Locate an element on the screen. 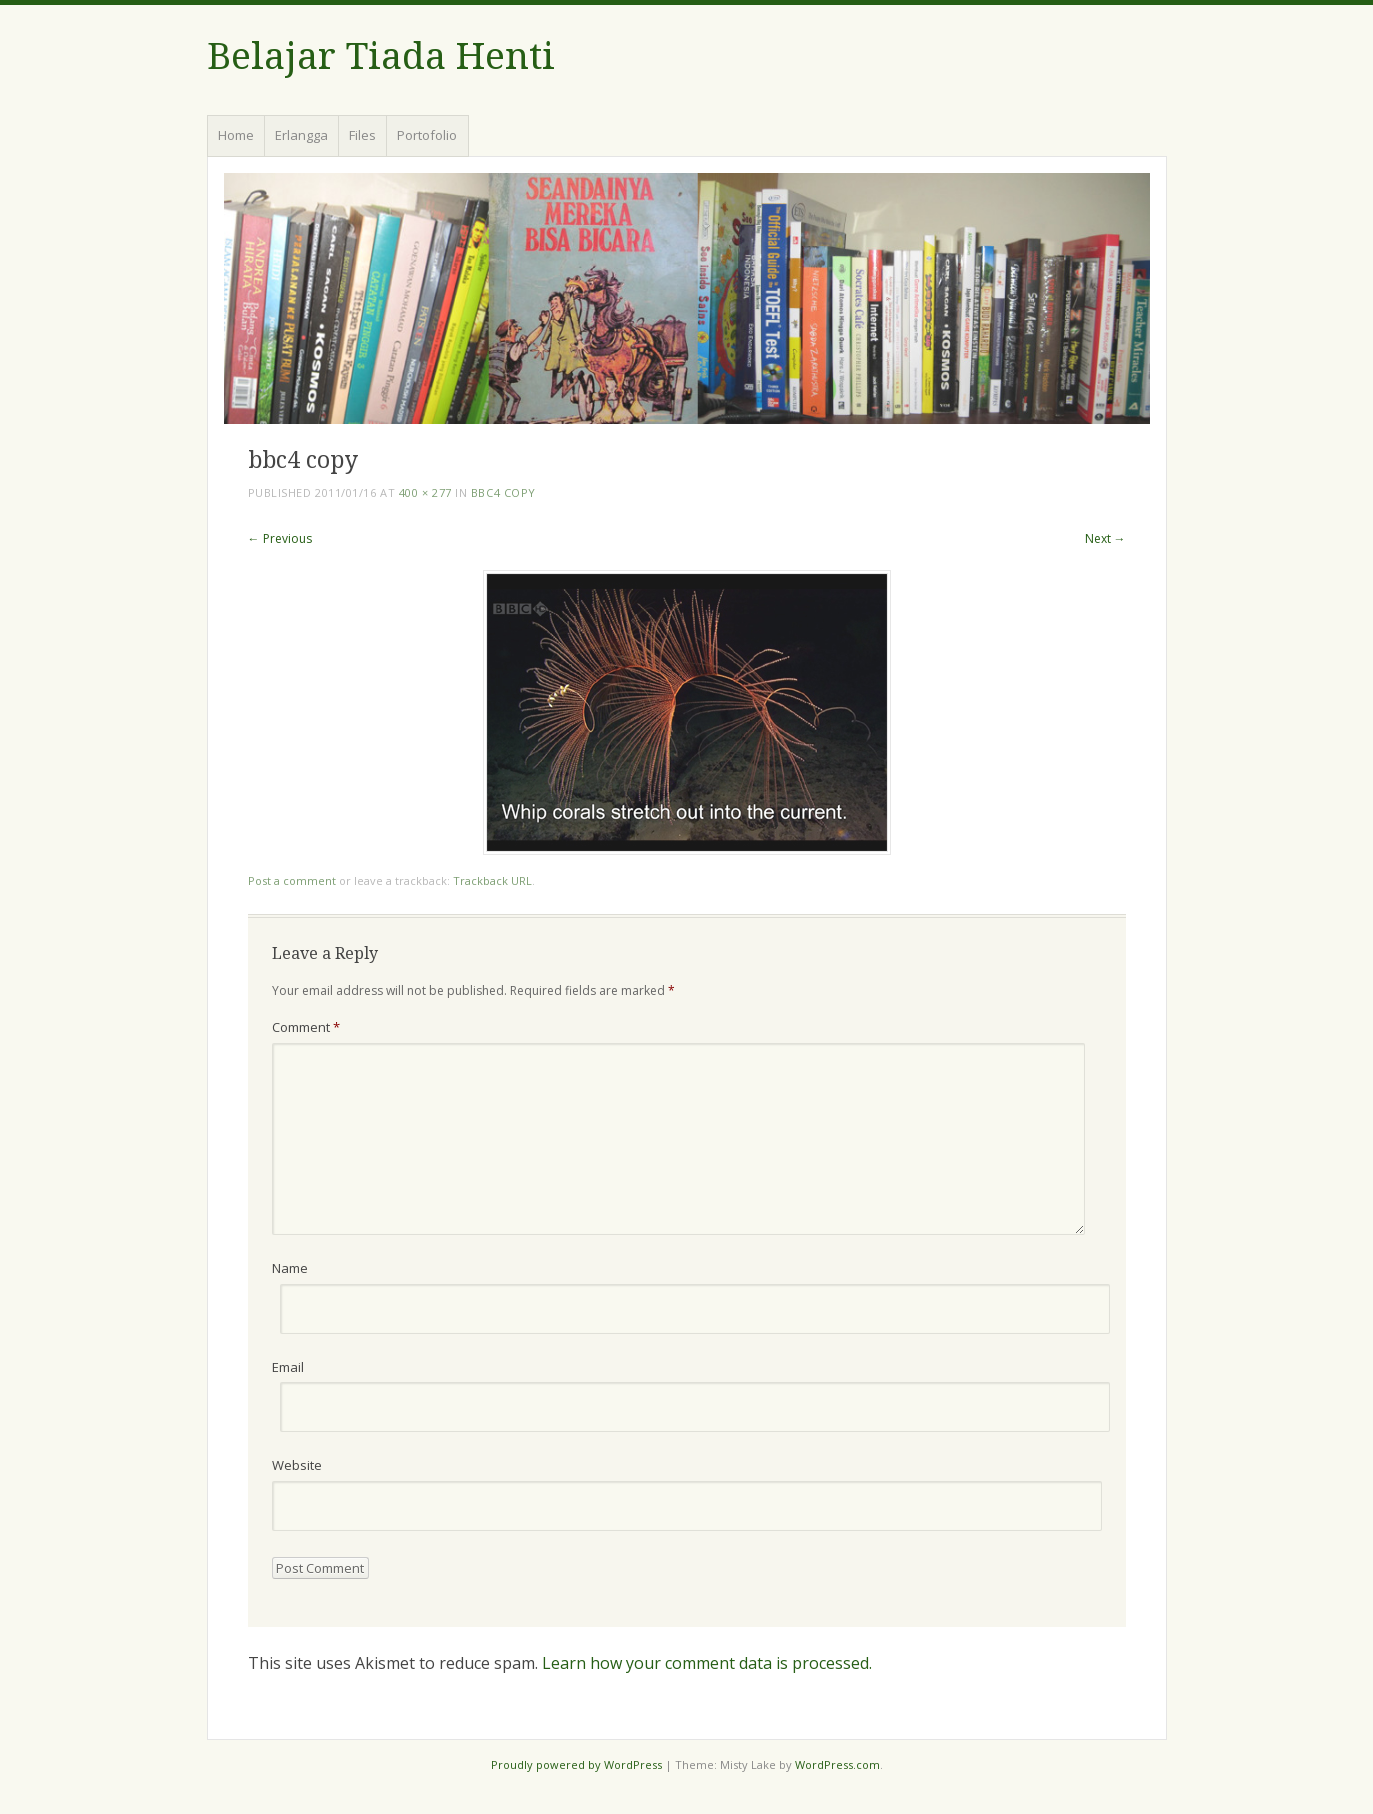  Files is located at coordinates (362, 135).